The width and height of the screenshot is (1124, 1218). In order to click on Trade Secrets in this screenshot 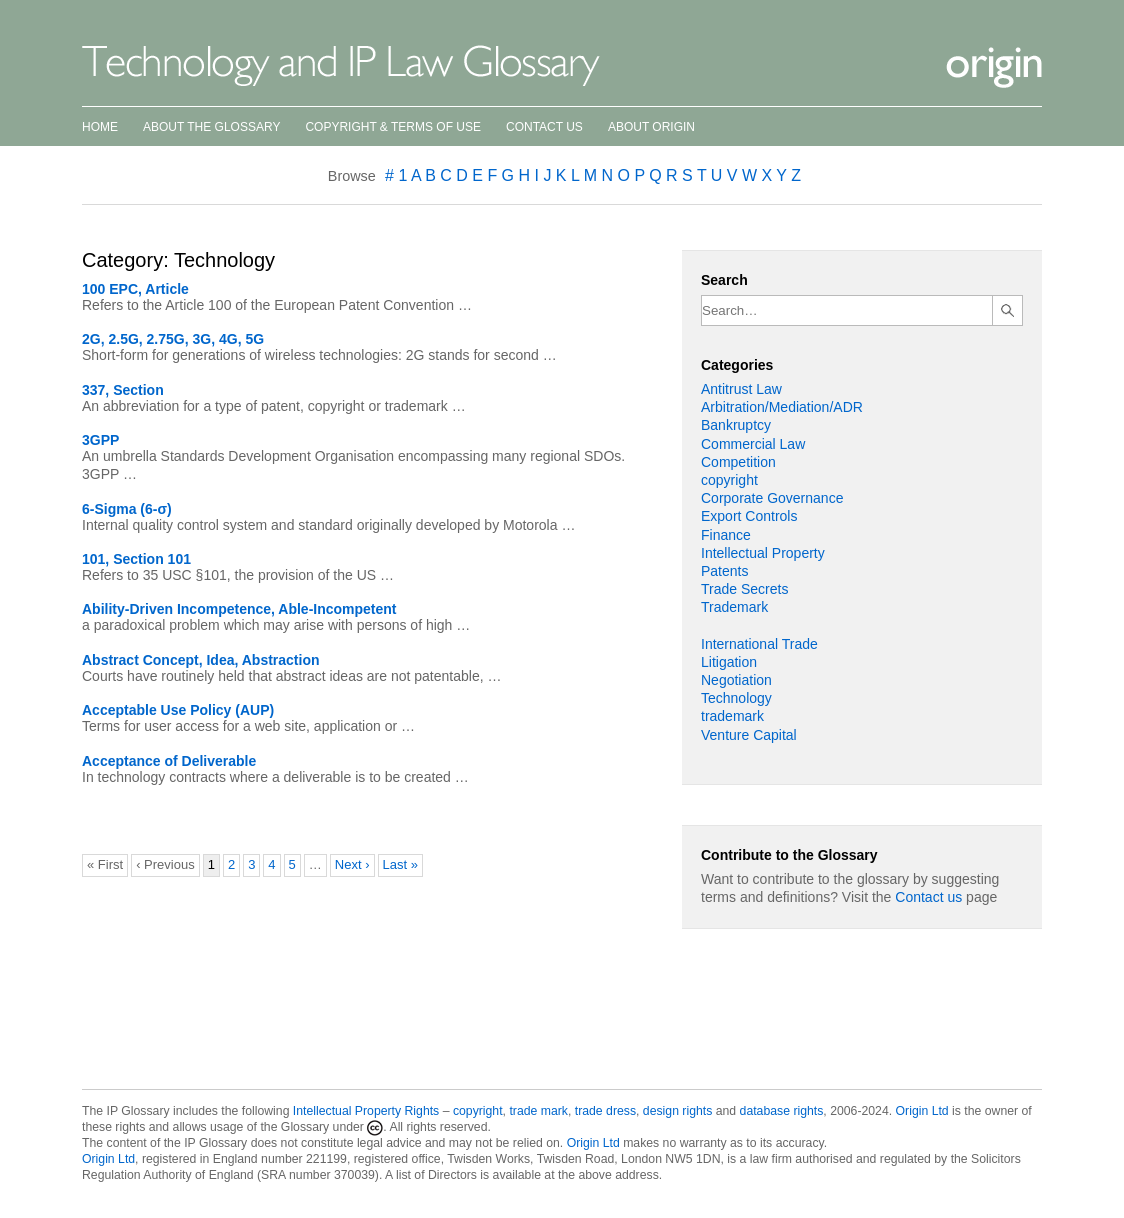, I will do `click(744, 589)`.